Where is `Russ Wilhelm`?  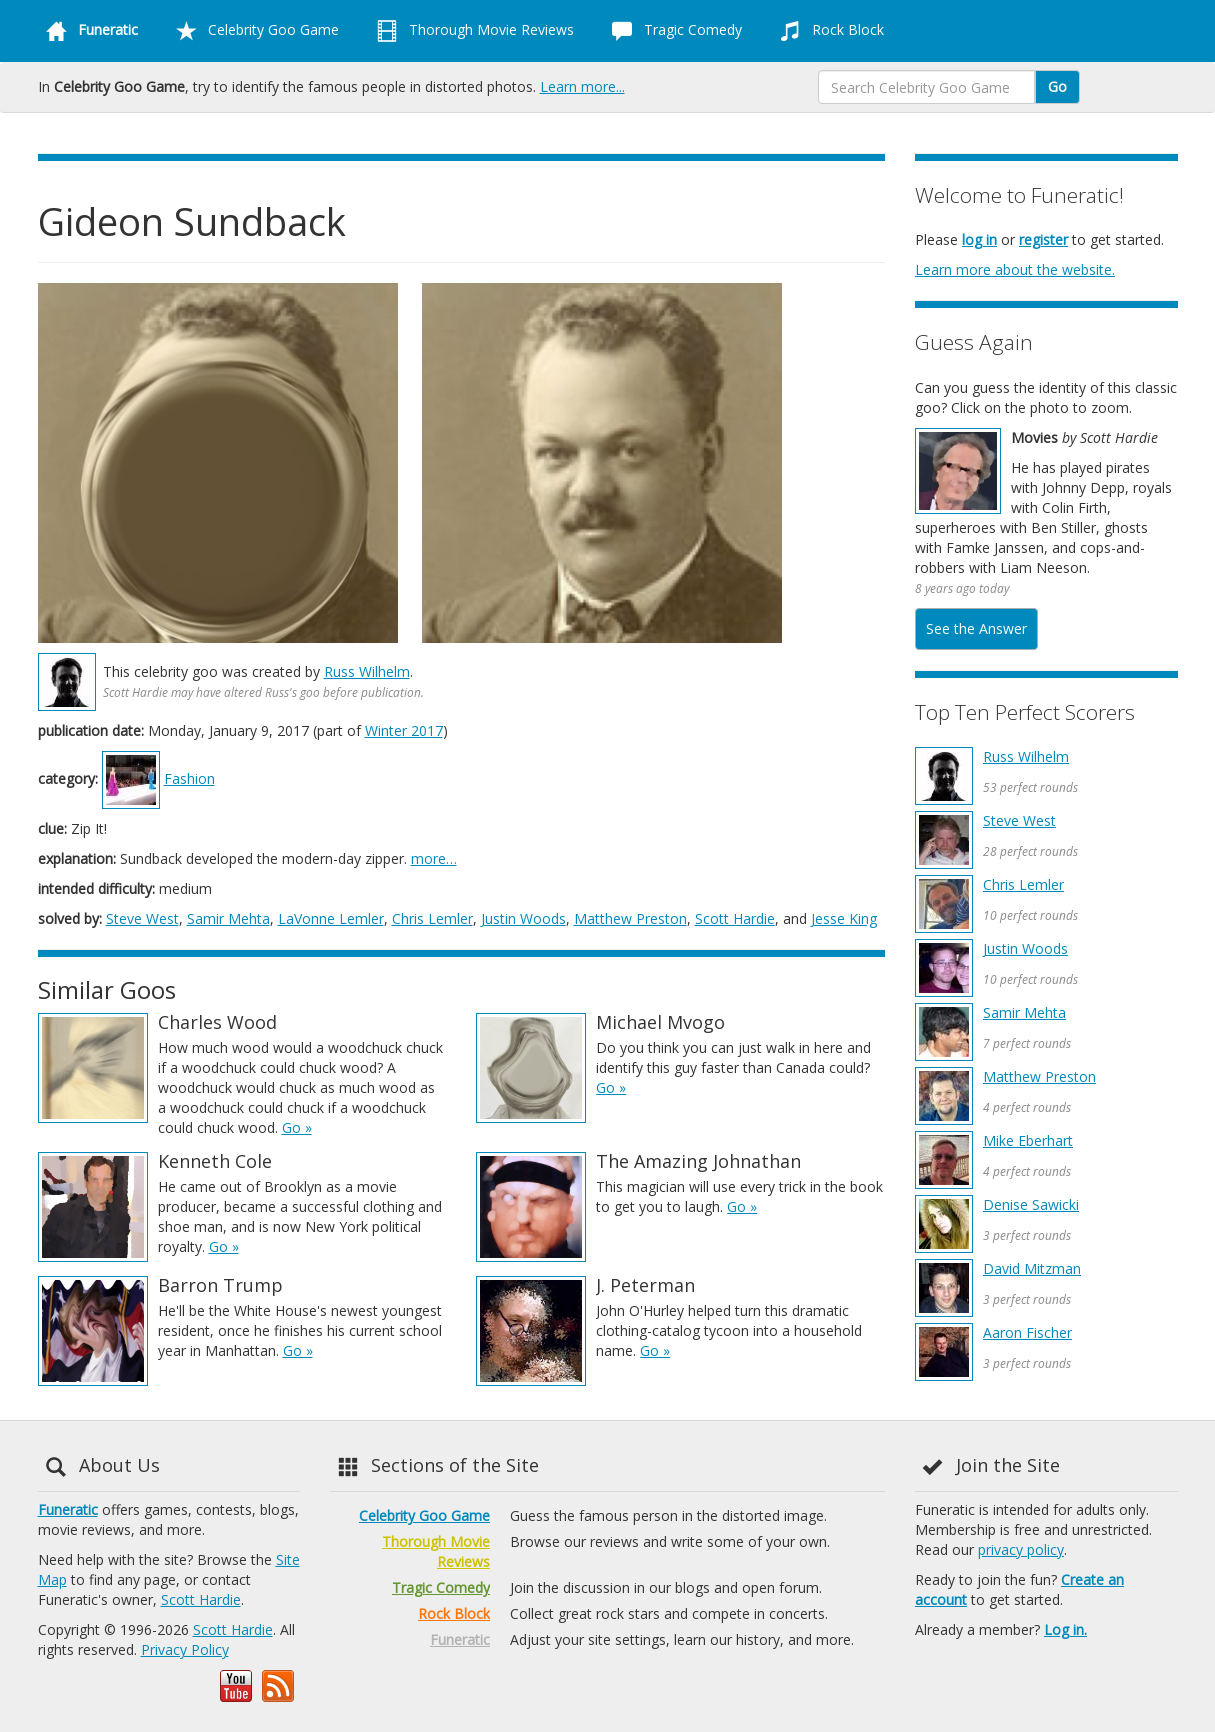 Russ Wilhelm is located at coordinates (367, 671).